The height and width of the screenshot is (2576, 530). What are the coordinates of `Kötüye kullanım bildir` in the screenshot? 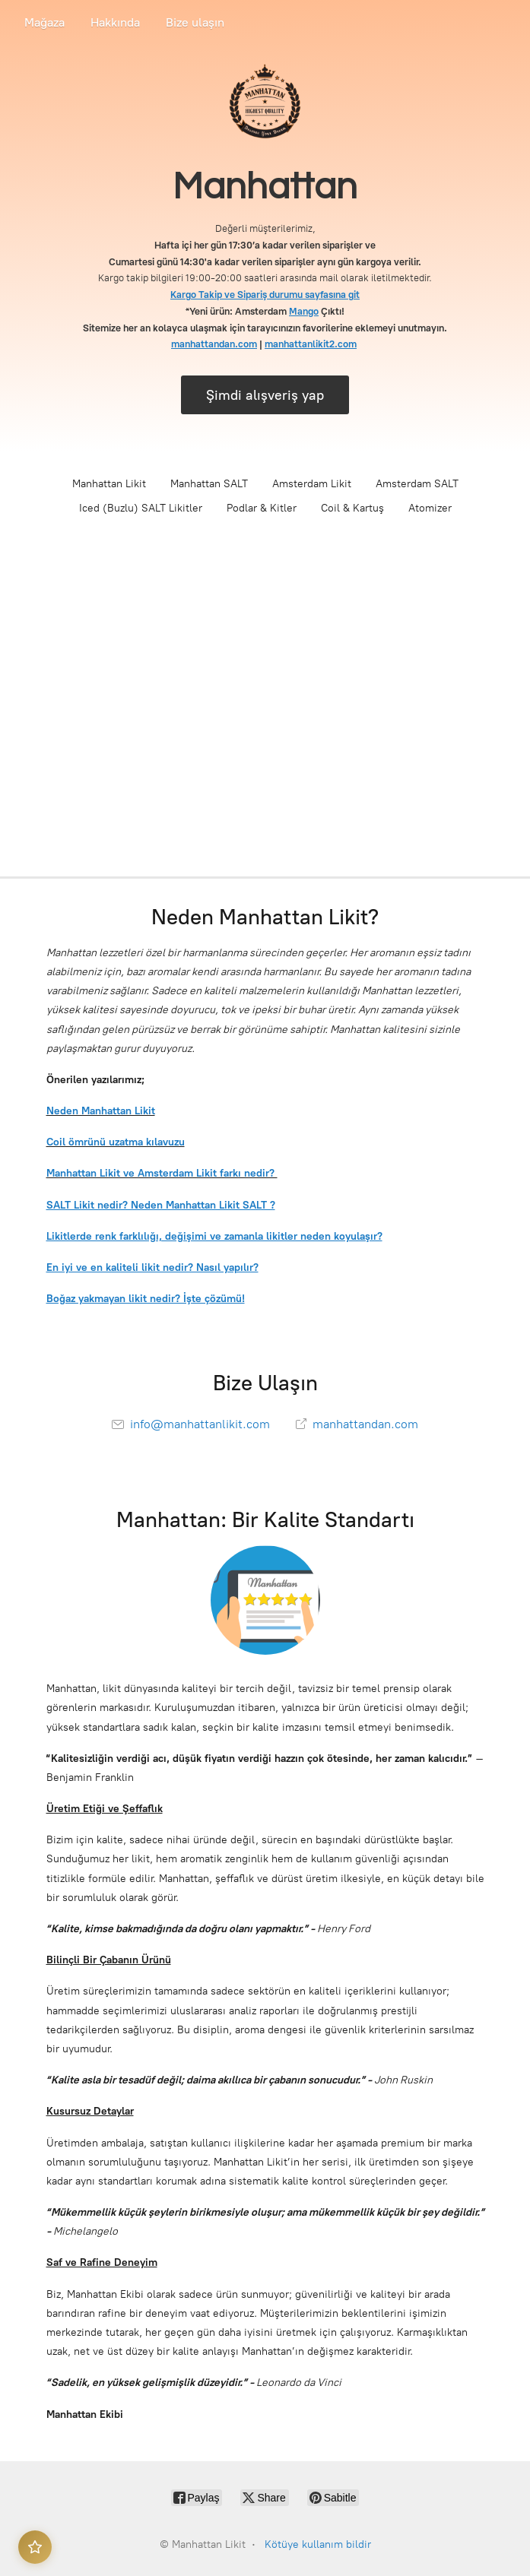 It's located at (318, 2544).